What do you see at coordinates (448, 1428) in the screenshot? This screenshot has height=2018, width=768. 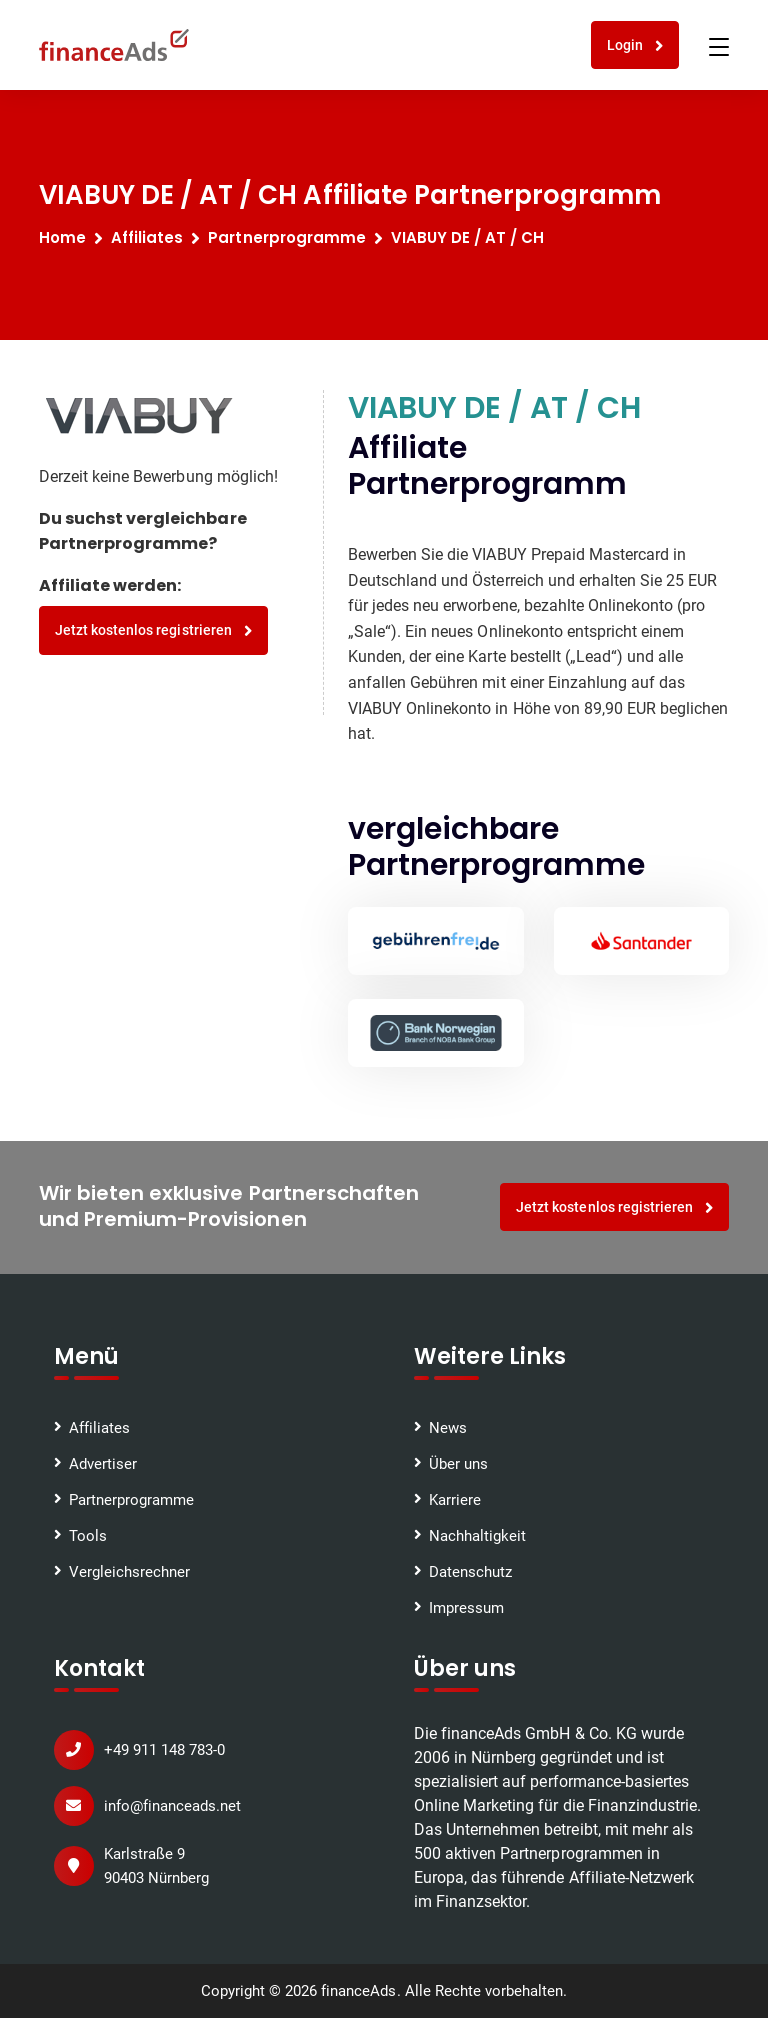 I see `News` at bounding box center [448, 1428].